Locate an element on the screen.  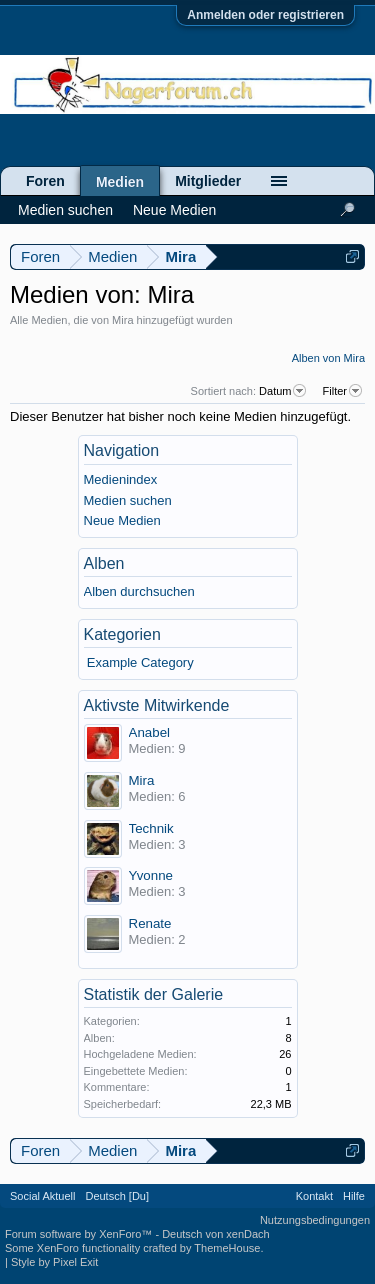
Style by Pixel Exit is located at coordinates (54, 1262).